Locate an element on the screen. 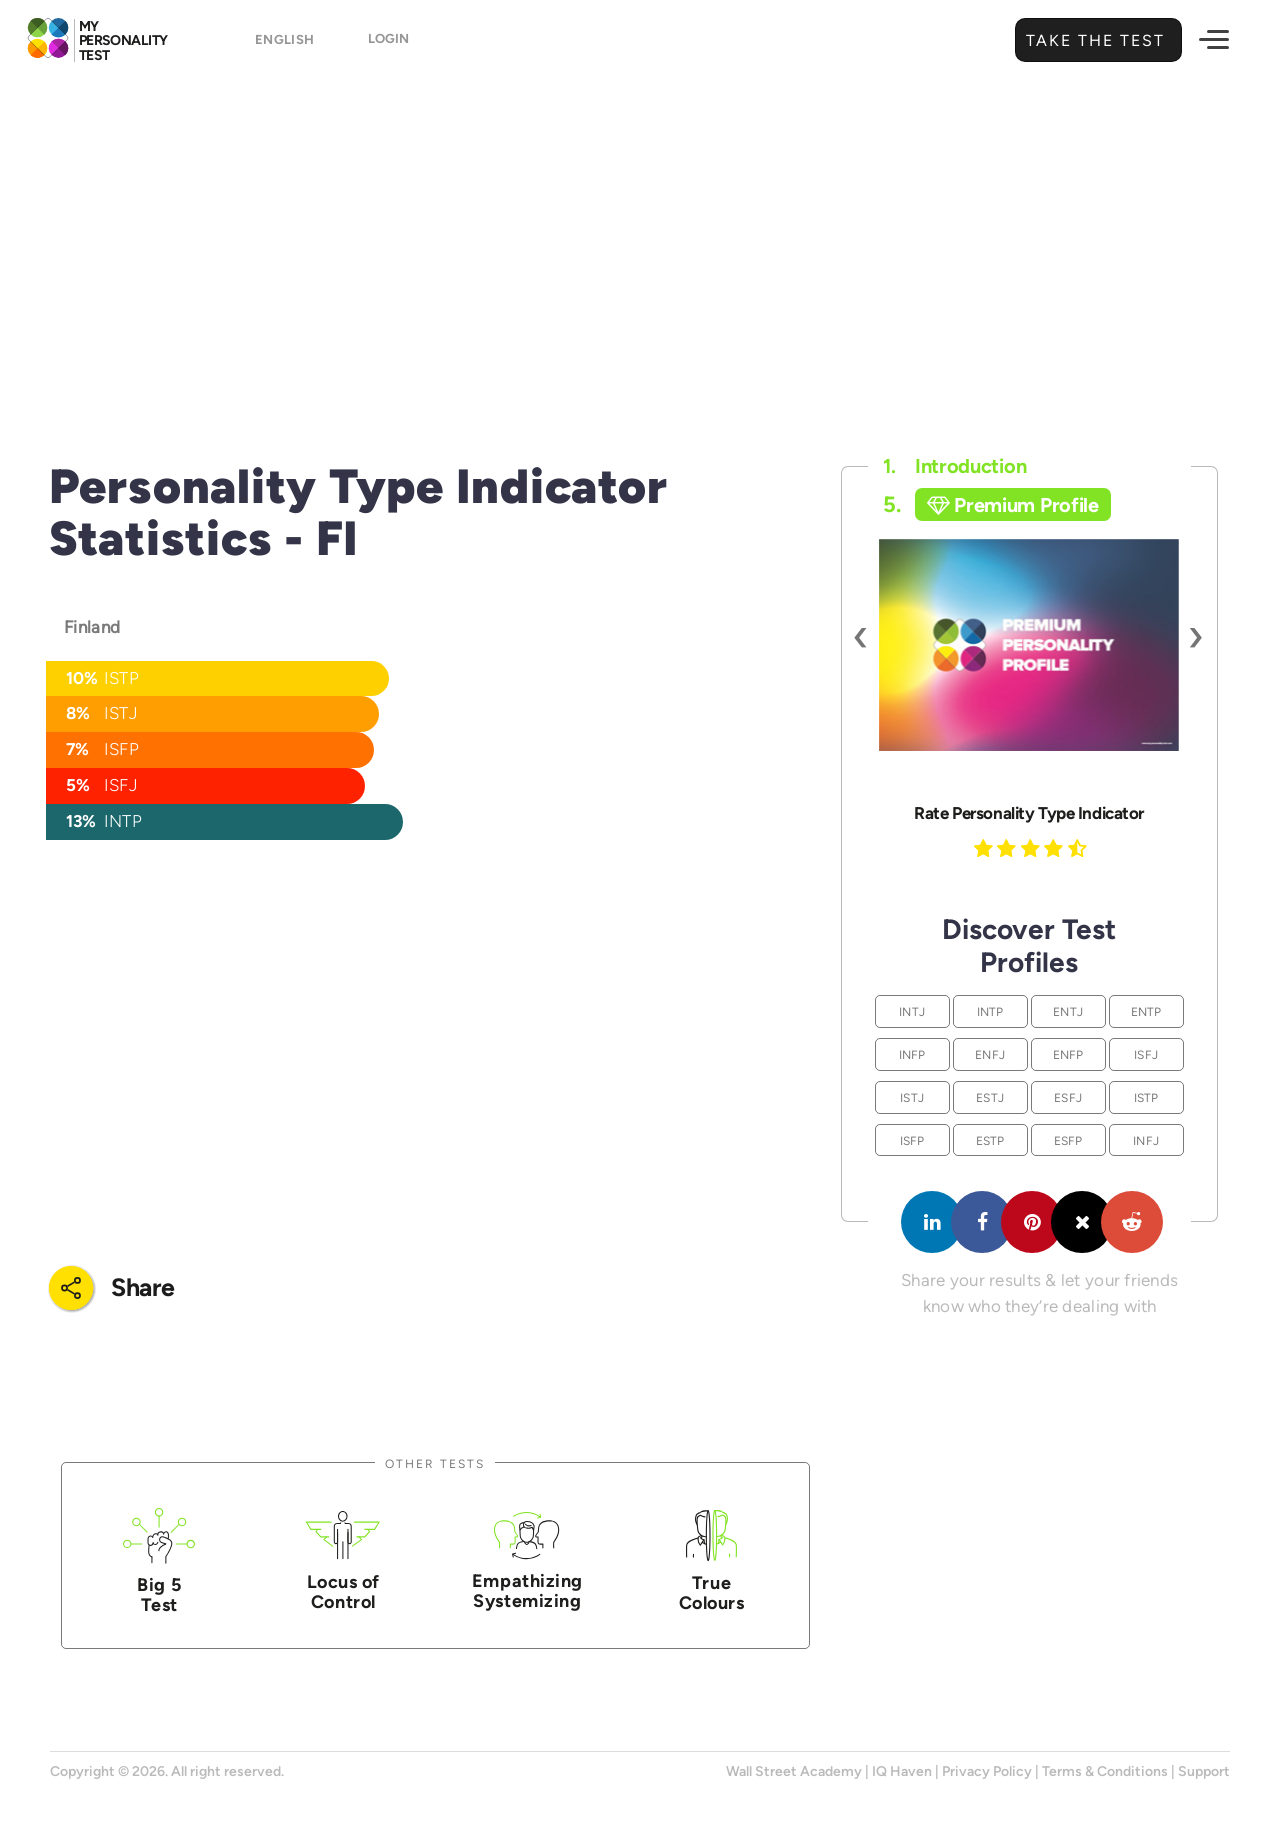 The image size is (1280, 1847). Take the Test is located at coordinates (1093, 40).